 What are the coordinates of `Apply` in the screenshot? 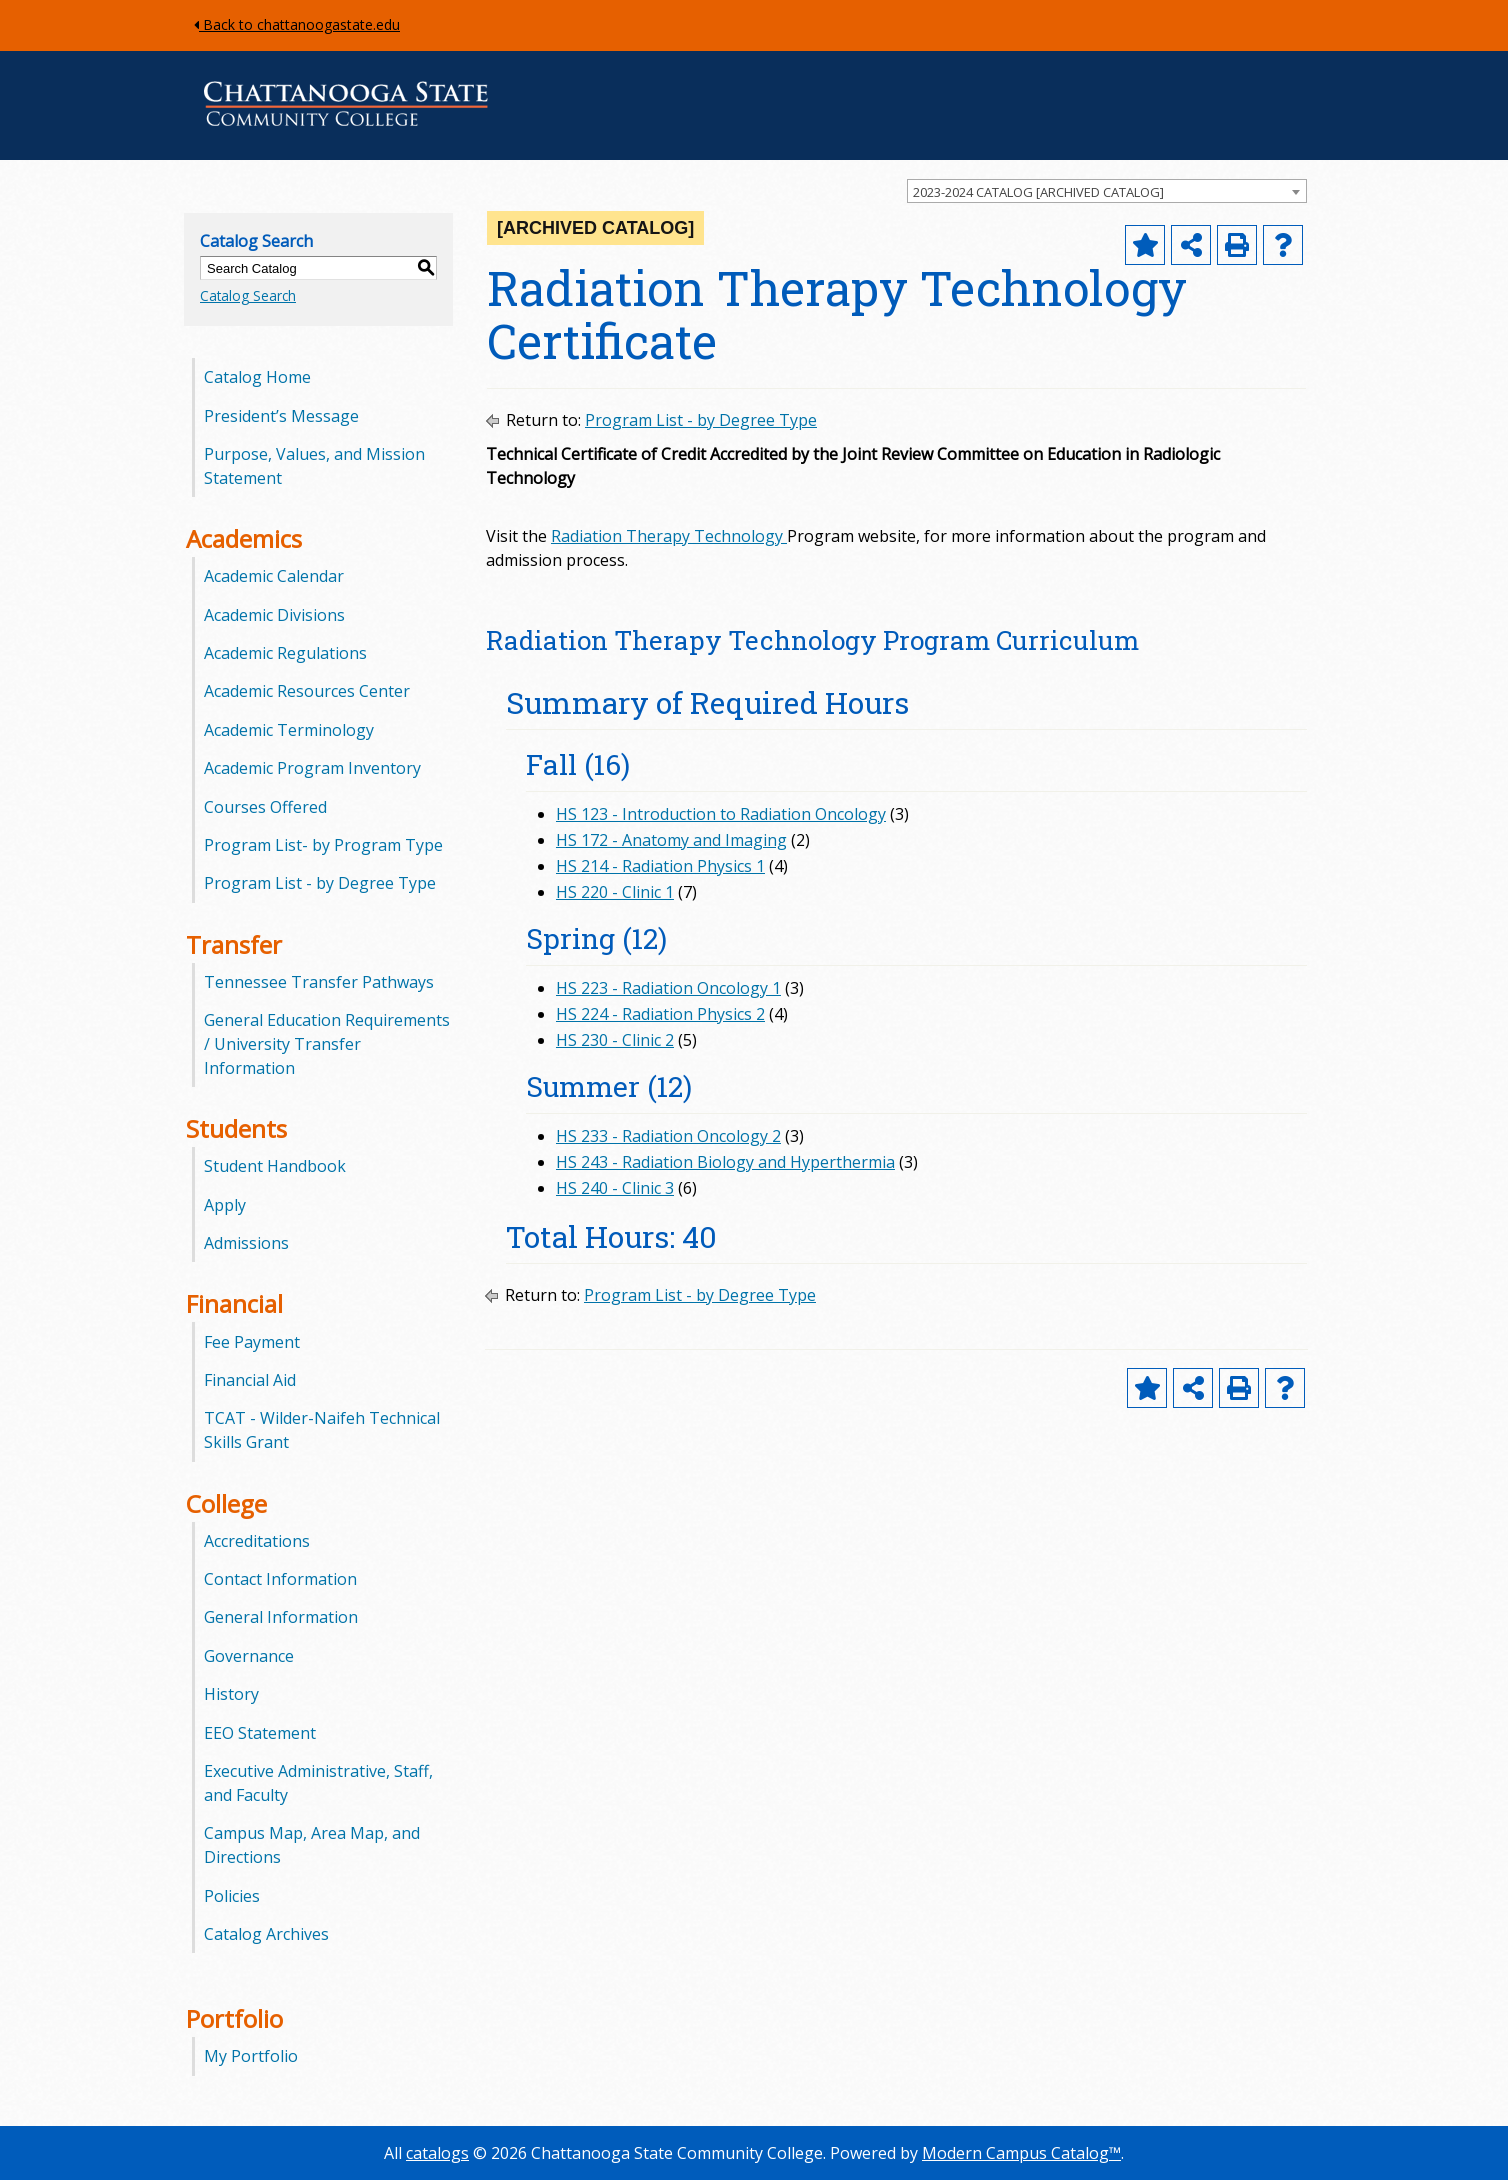 It's located at (225, 1205).